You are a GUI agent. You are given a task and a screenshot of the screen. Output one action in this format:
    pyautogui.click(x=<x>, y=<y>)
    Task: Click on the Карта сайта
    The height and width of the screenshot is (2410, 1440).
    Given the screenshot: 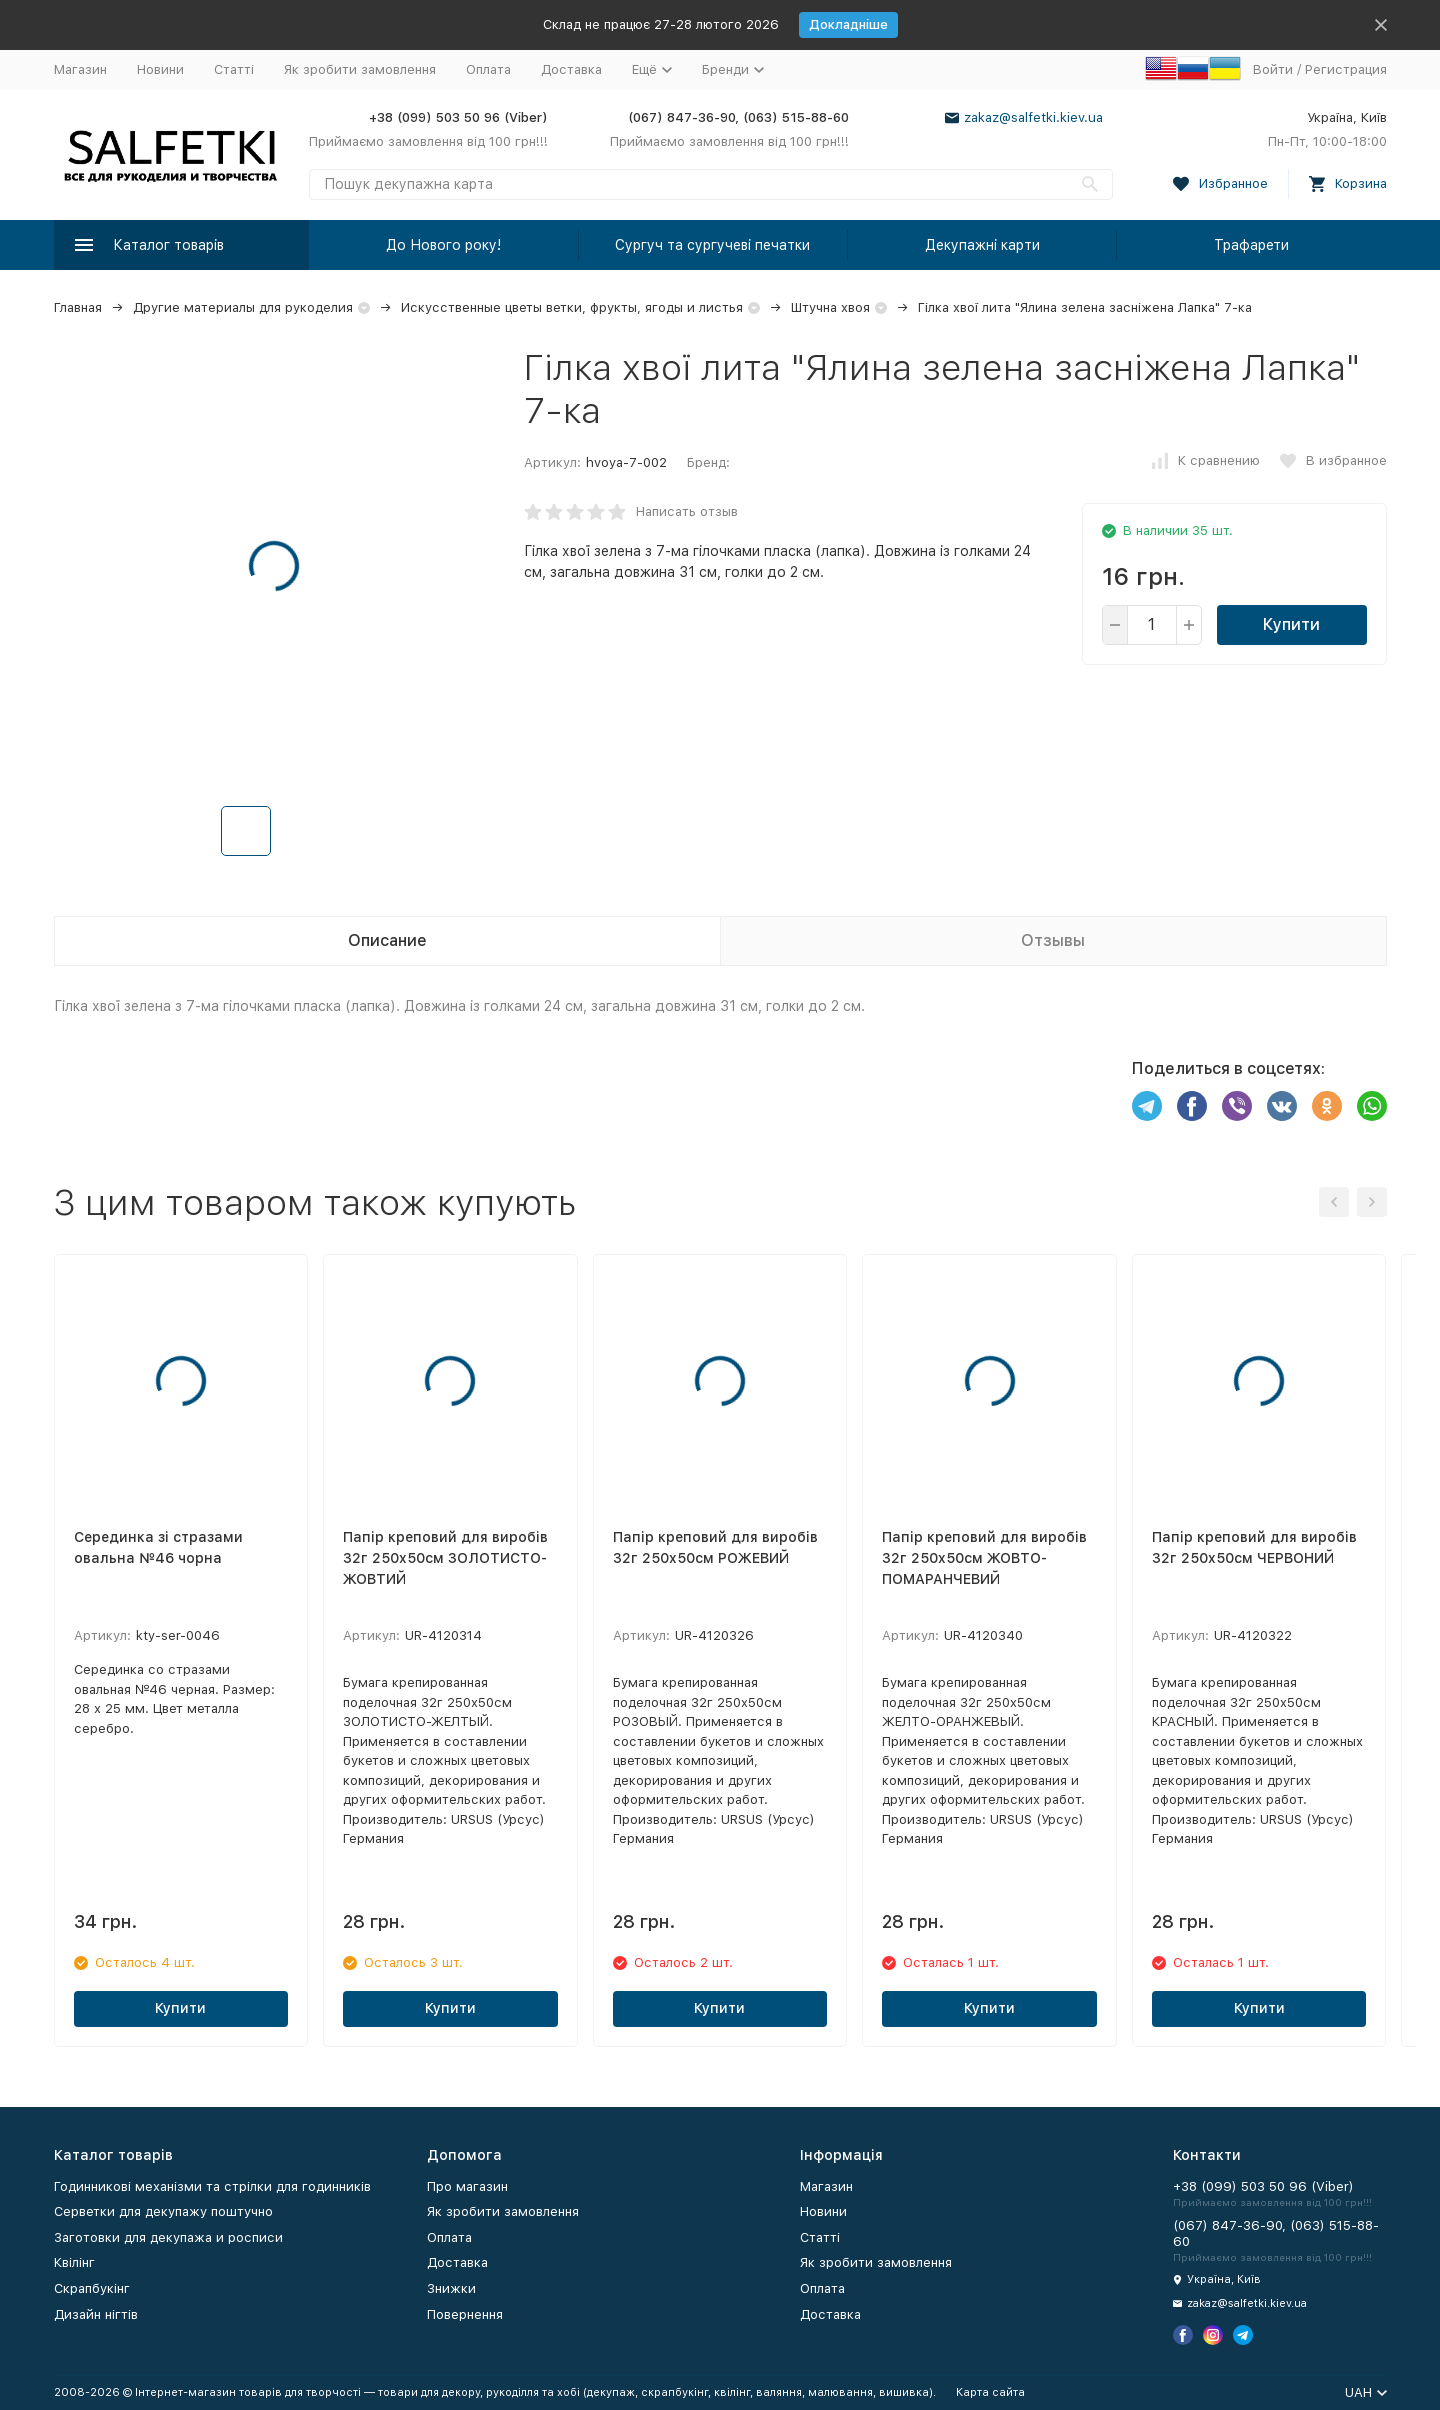 What is the action you would take?
    pyautogui.click(x=990, y=2392)
    